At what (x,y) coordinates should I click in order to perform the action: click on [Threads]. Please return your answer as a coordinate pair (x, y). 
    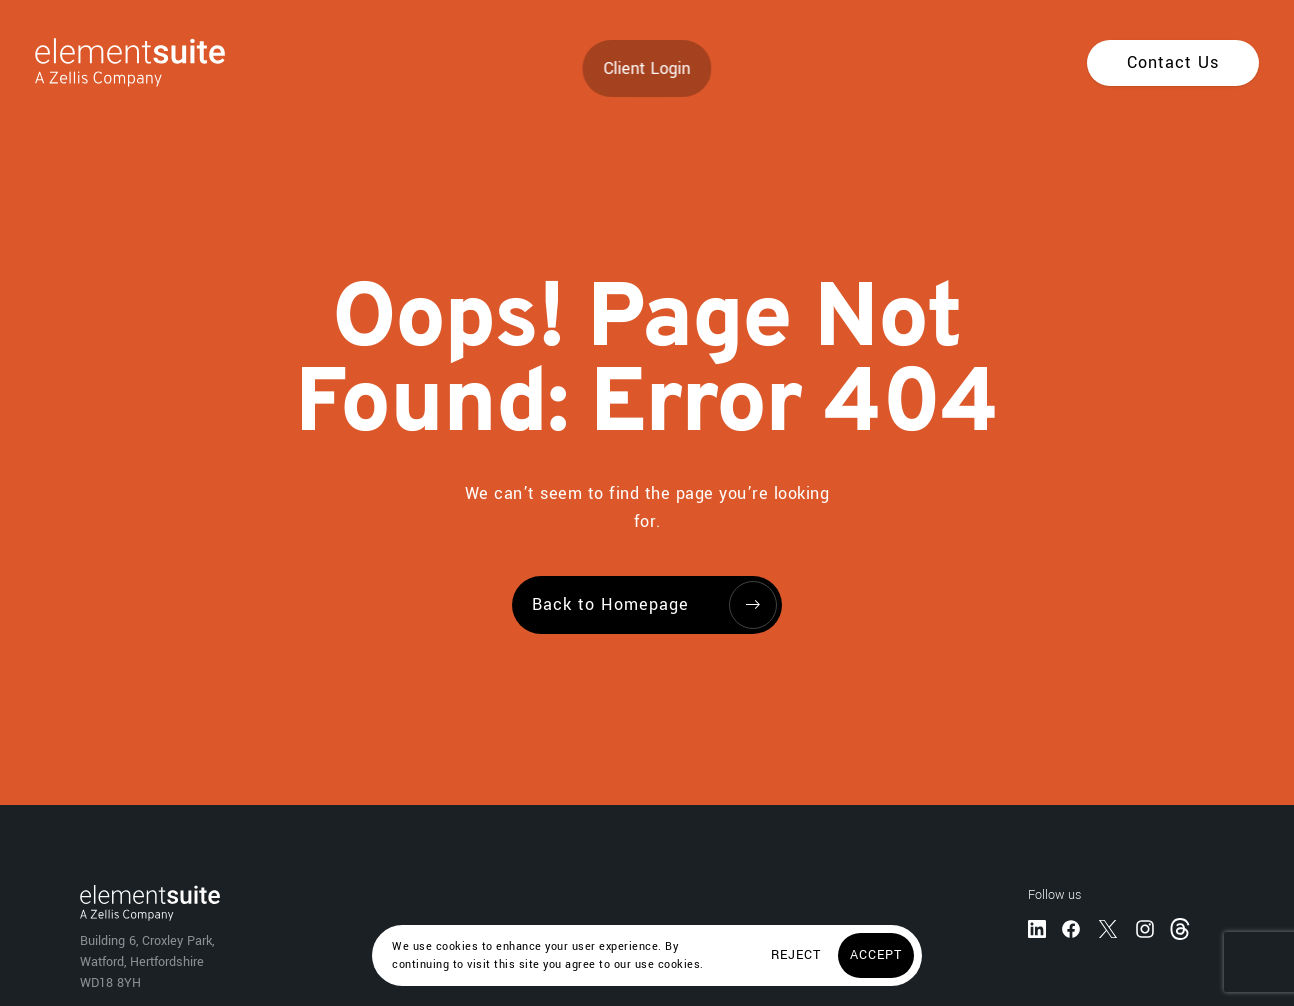
    Looking at the image, I should click on (1182, 927).